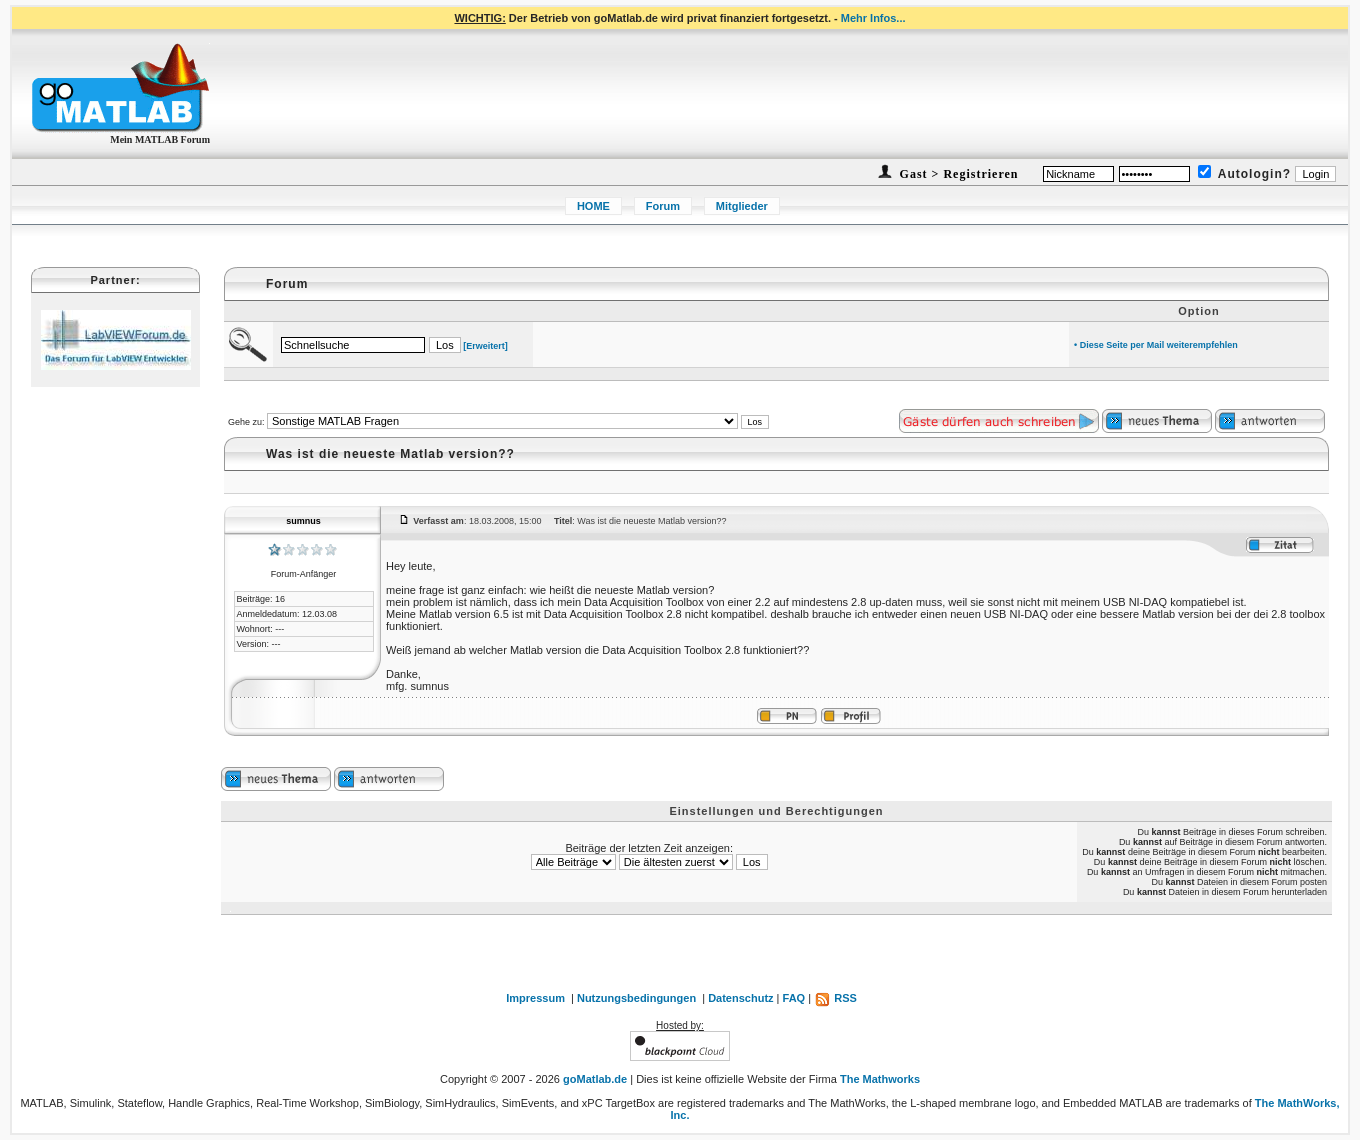 The height and width of the screenshot is (1140, 1360). I want to click on The Mathworks, so click(880, 1079).